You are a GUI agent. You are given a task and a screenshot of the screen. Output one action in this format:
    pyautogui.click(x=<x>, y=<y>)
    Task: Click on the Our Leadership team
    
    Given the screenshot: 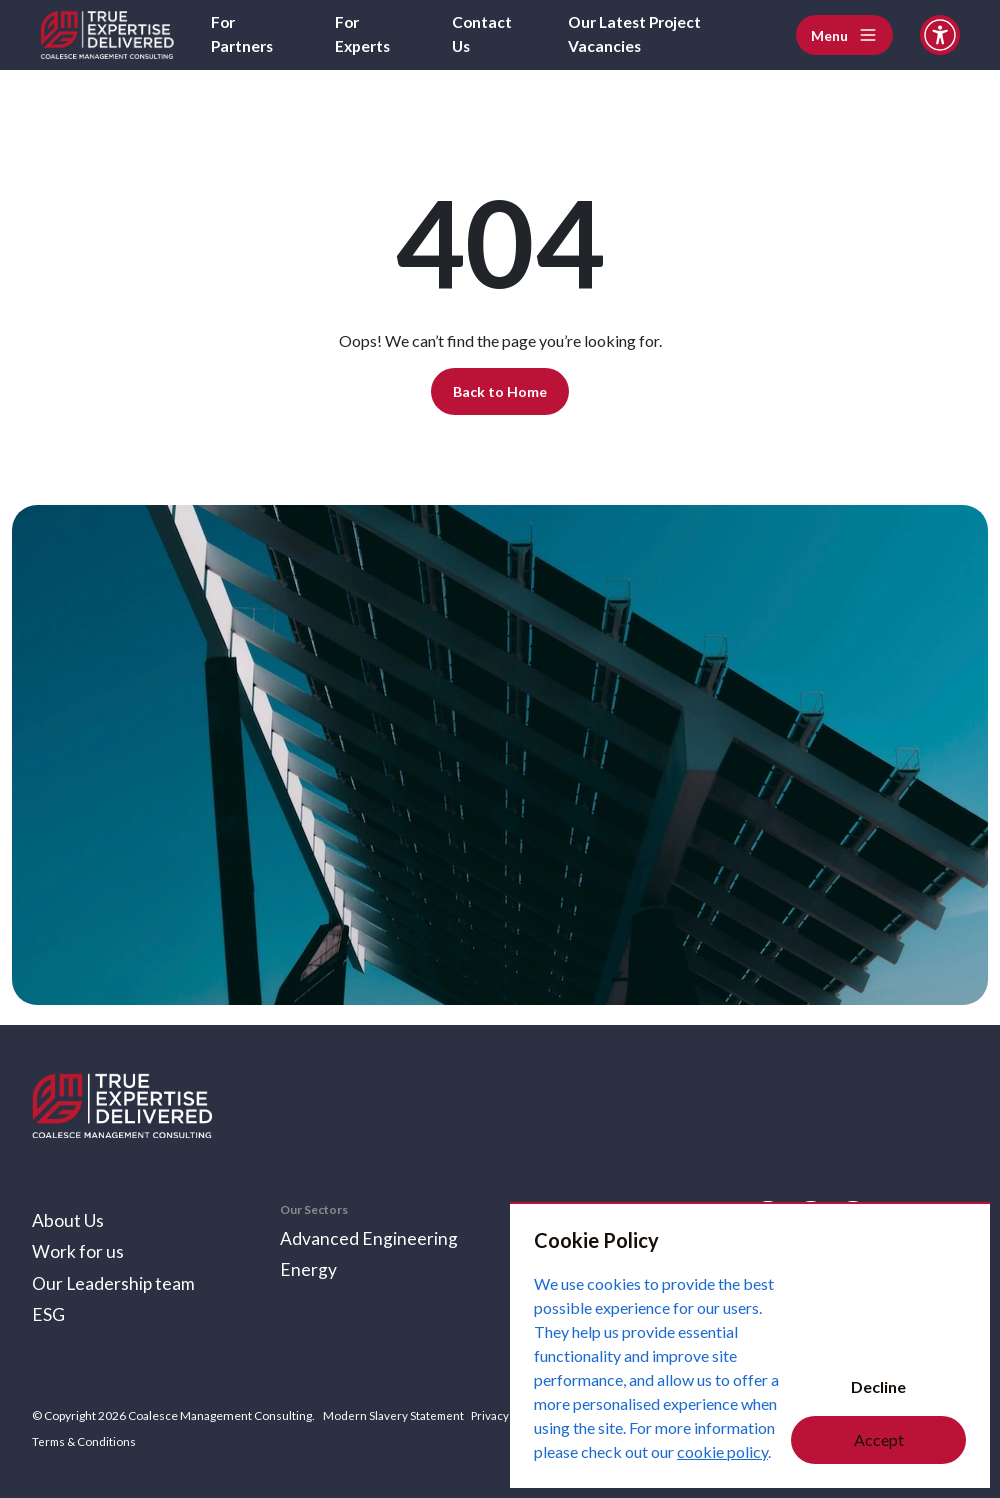 What is the action you would take?
    pyautogui.click(x=114, y=1282)
    